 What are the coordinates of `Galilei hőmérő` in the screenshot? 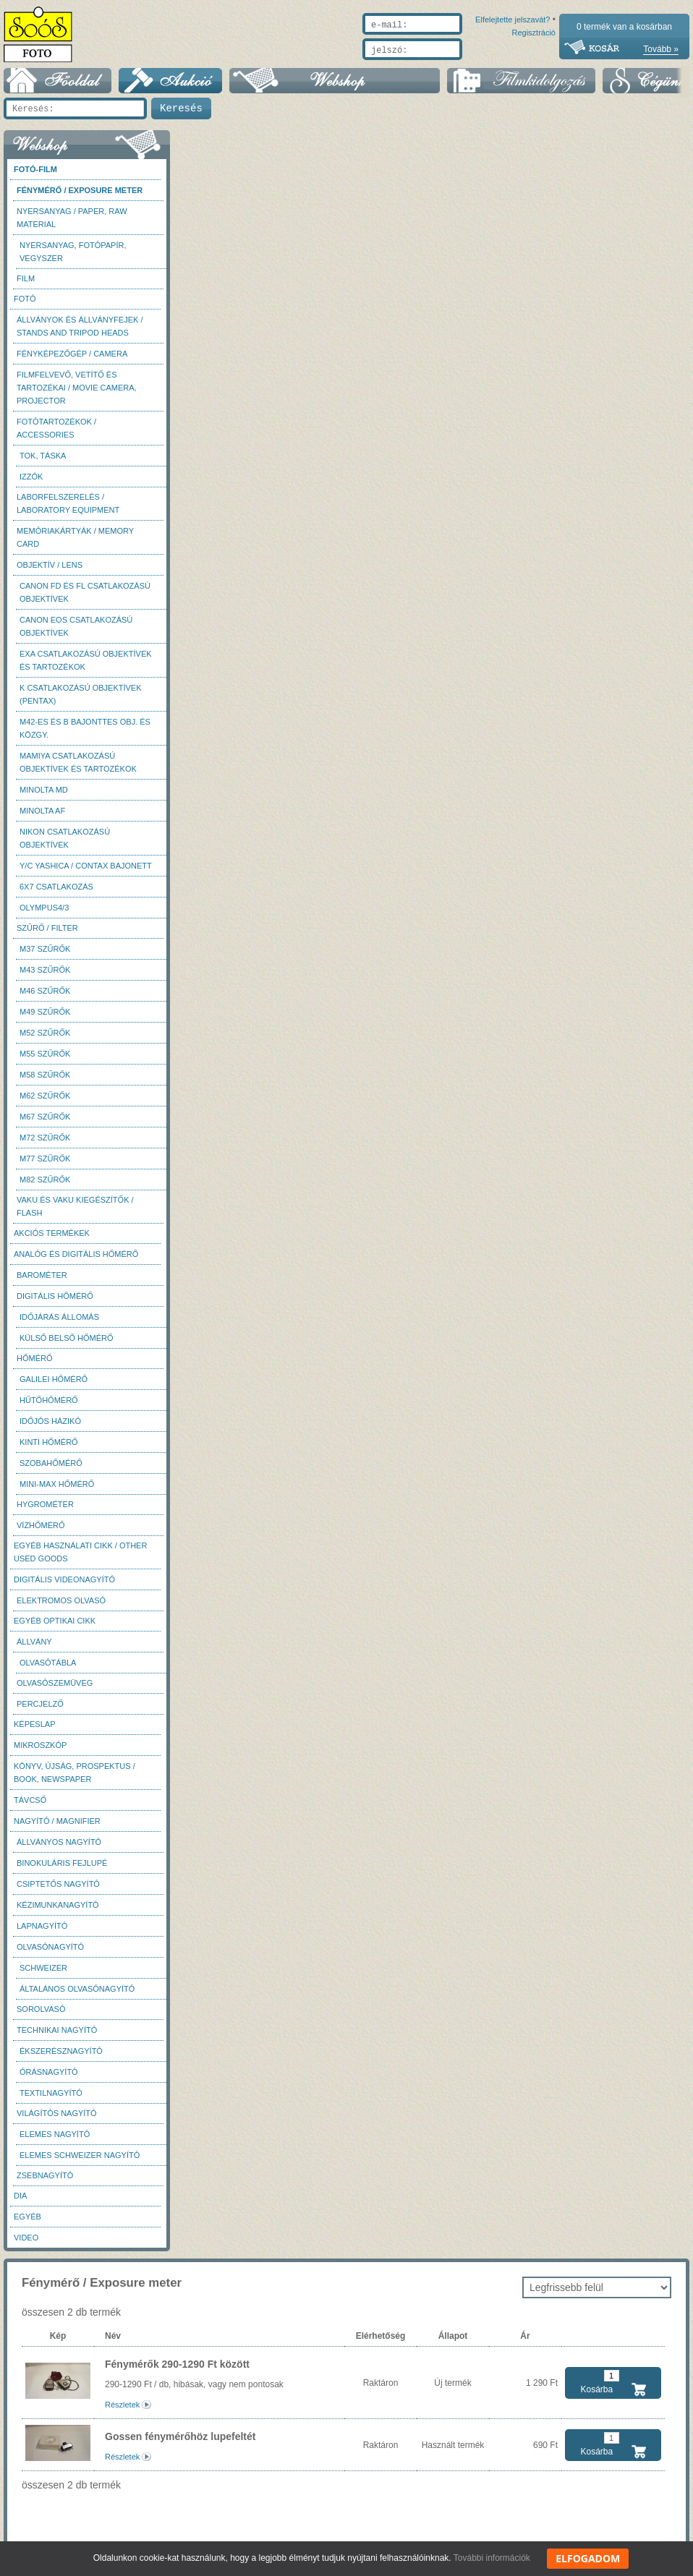 It's located at (54, 1386).